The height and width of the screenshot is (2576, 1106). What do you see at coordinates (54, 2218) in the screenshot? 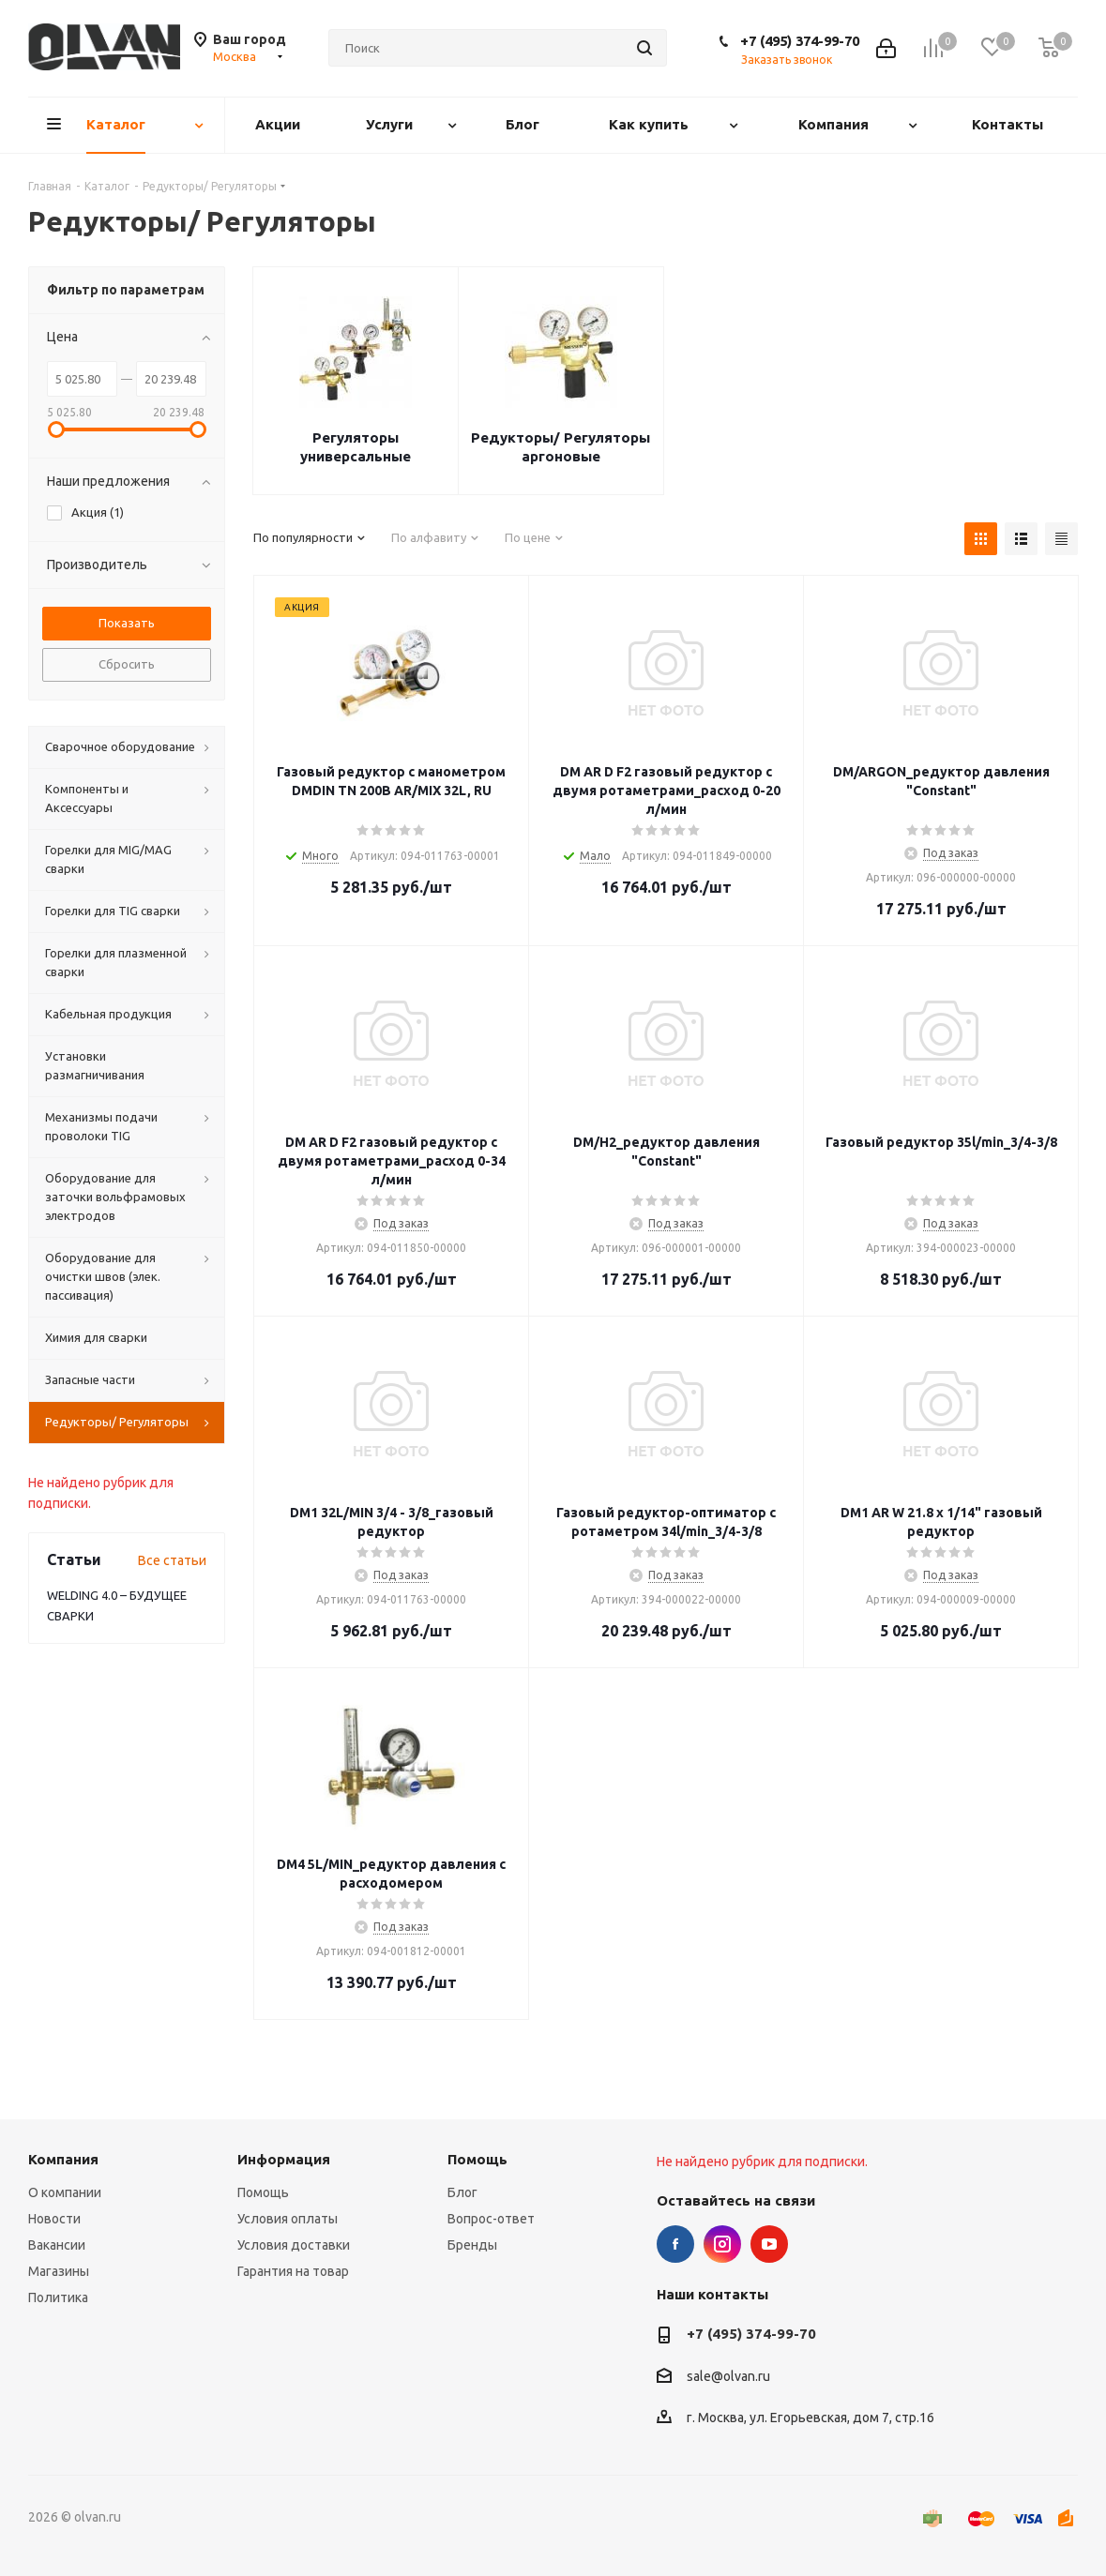
I see `Новости` at bounding box center [54, 2218].